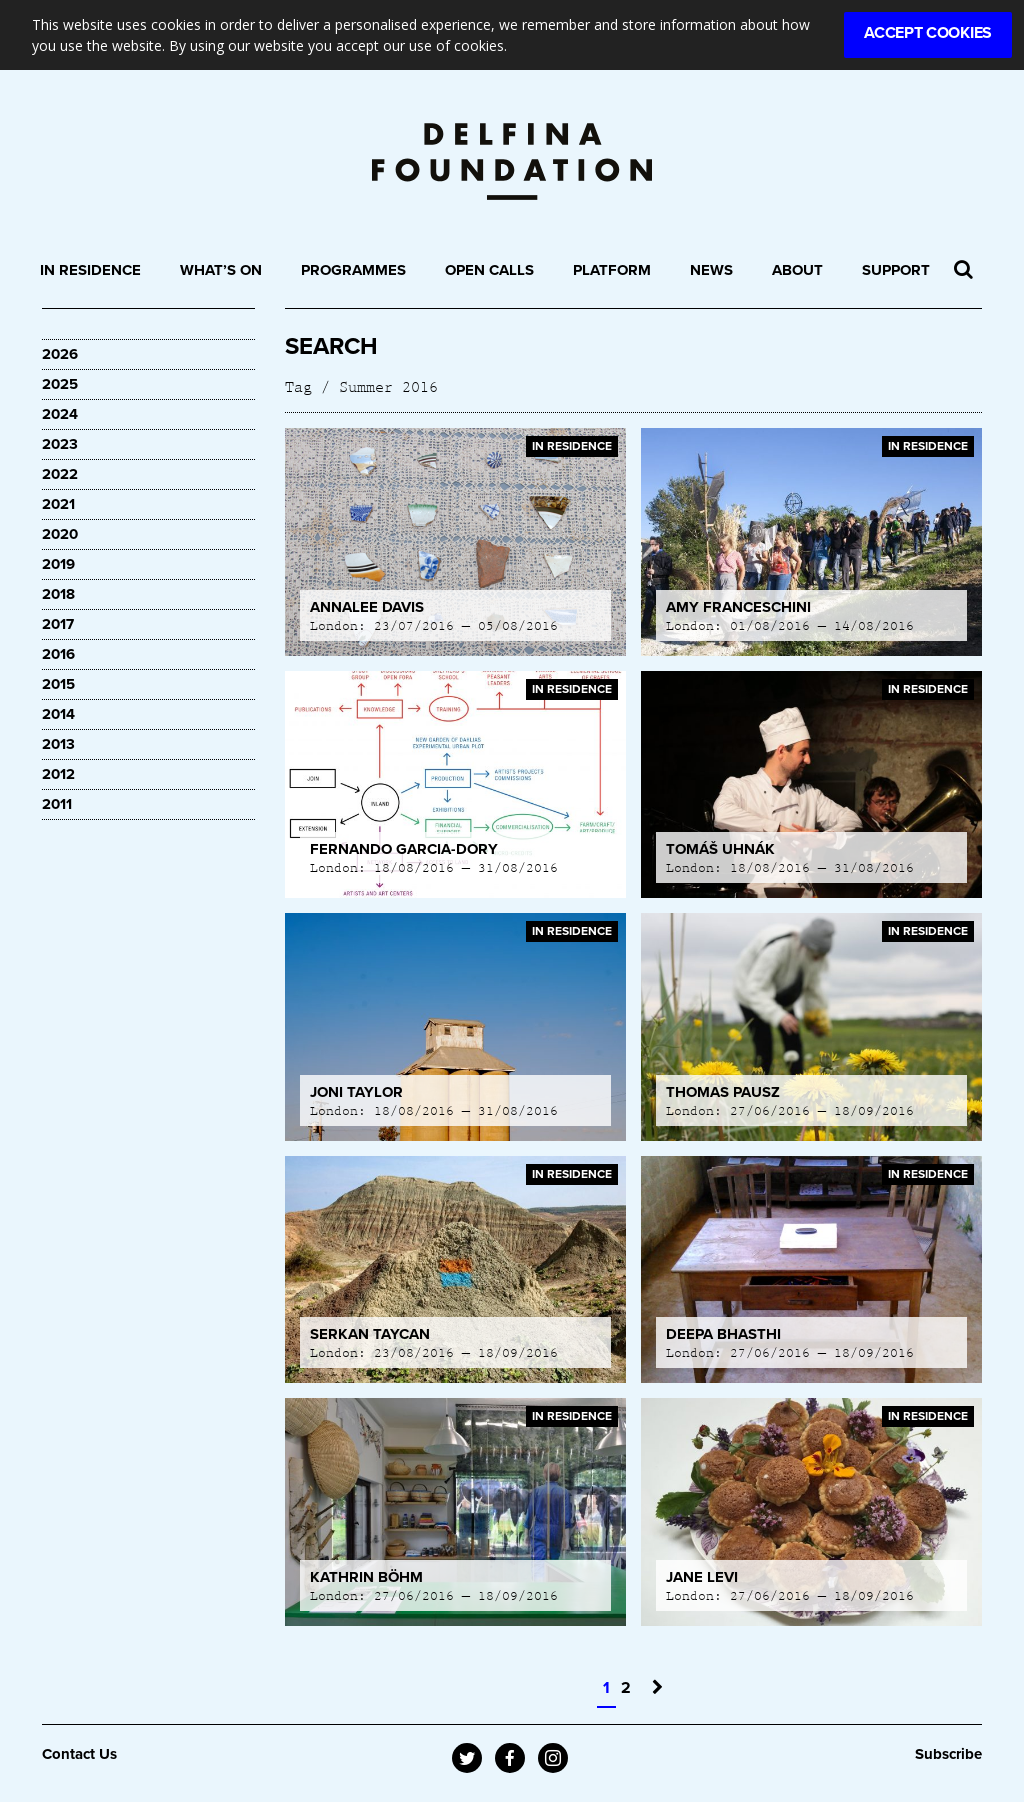 This screenshot has width=1024, height=1802. What do you see at coordinates (797, 270) in the screenshot?
I see `About` at bounding box center [797, 270].